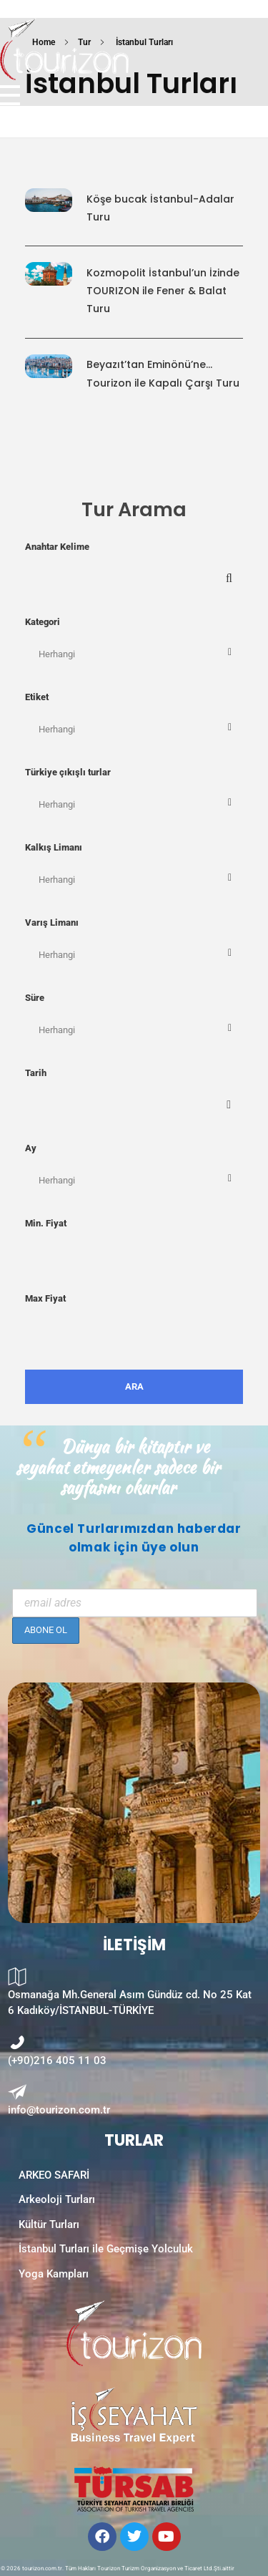 This screenshot has height=2576, width=268. Describe the element at coordinates (42, 621) in the screenshot. I see `Kategori` at that location.